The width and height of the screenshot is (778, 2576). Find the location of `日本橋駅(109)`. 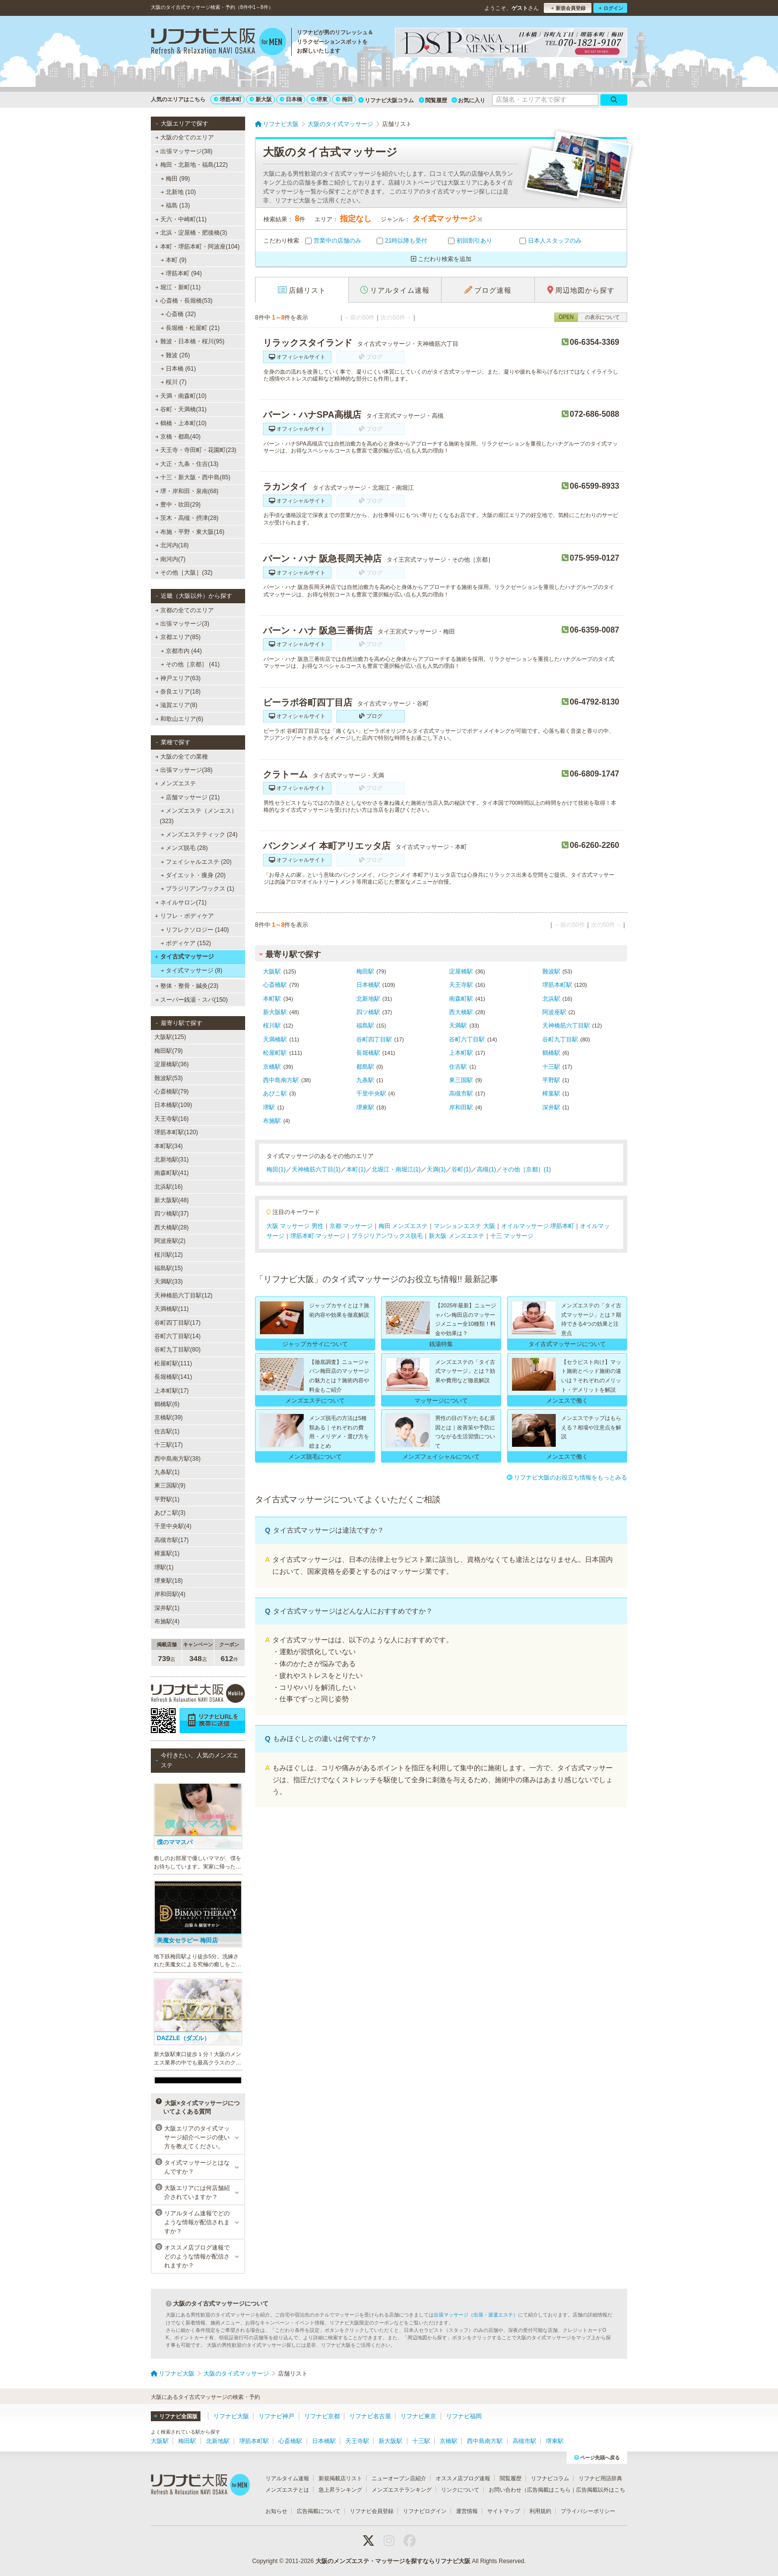

日本橋駅(109) is located at coordinates (173, 1104).